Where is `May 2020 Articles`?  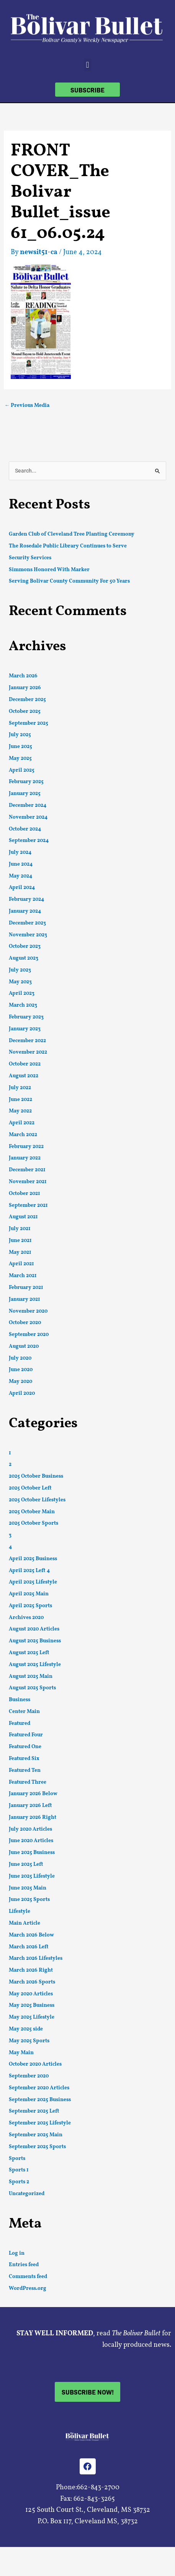 May 2020 Articles is located at coordinates (31, 1994).